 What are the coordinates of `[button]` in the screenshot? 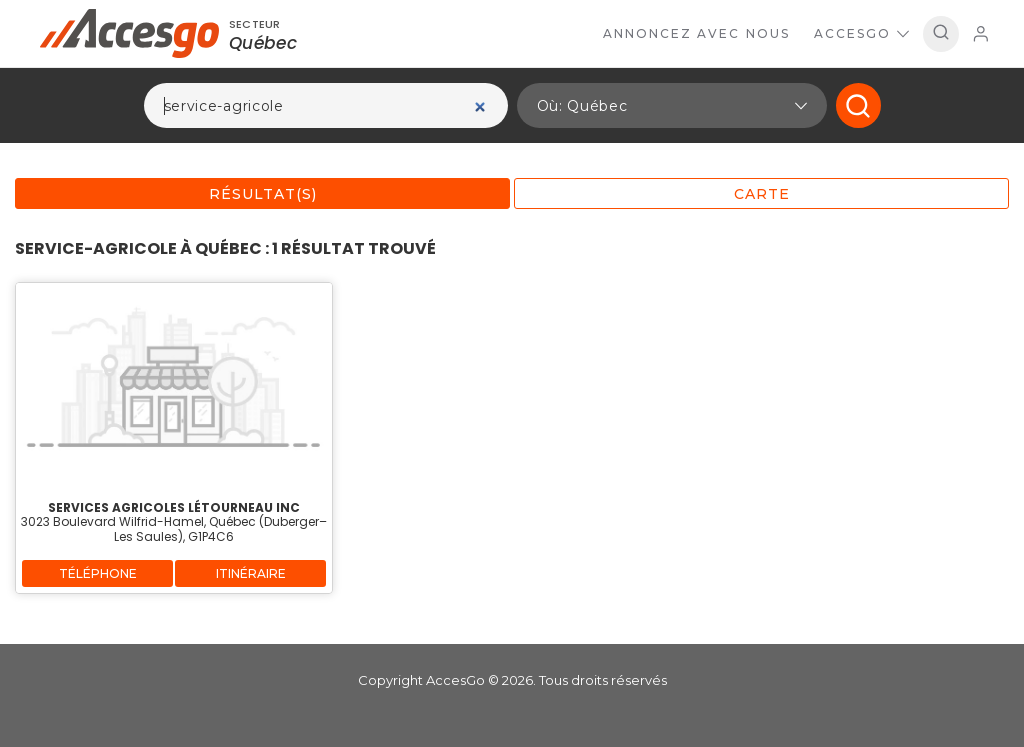 It's located at (672, 105).